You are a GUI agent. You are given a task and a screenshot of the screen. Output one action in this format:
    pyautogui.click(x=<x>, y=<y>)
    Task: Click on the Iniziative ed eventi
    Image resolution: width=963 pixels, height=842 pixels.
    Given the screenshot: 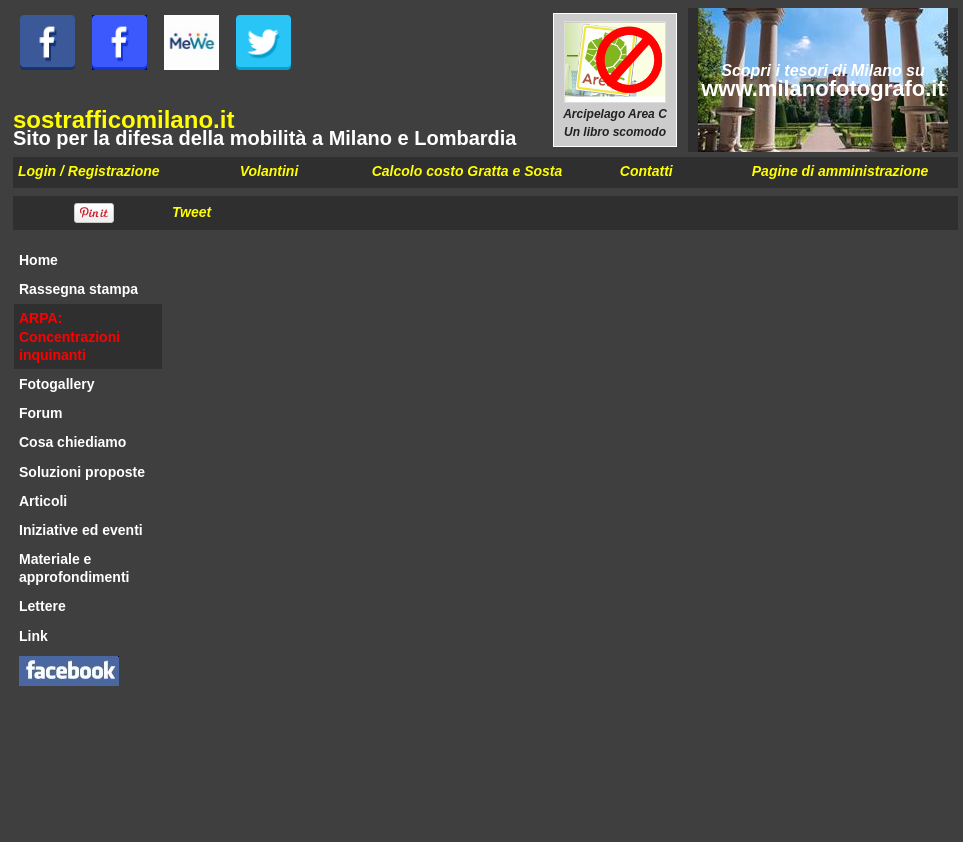 What is the action you would take?
    pyautogui.click(x=81, y=530)
    